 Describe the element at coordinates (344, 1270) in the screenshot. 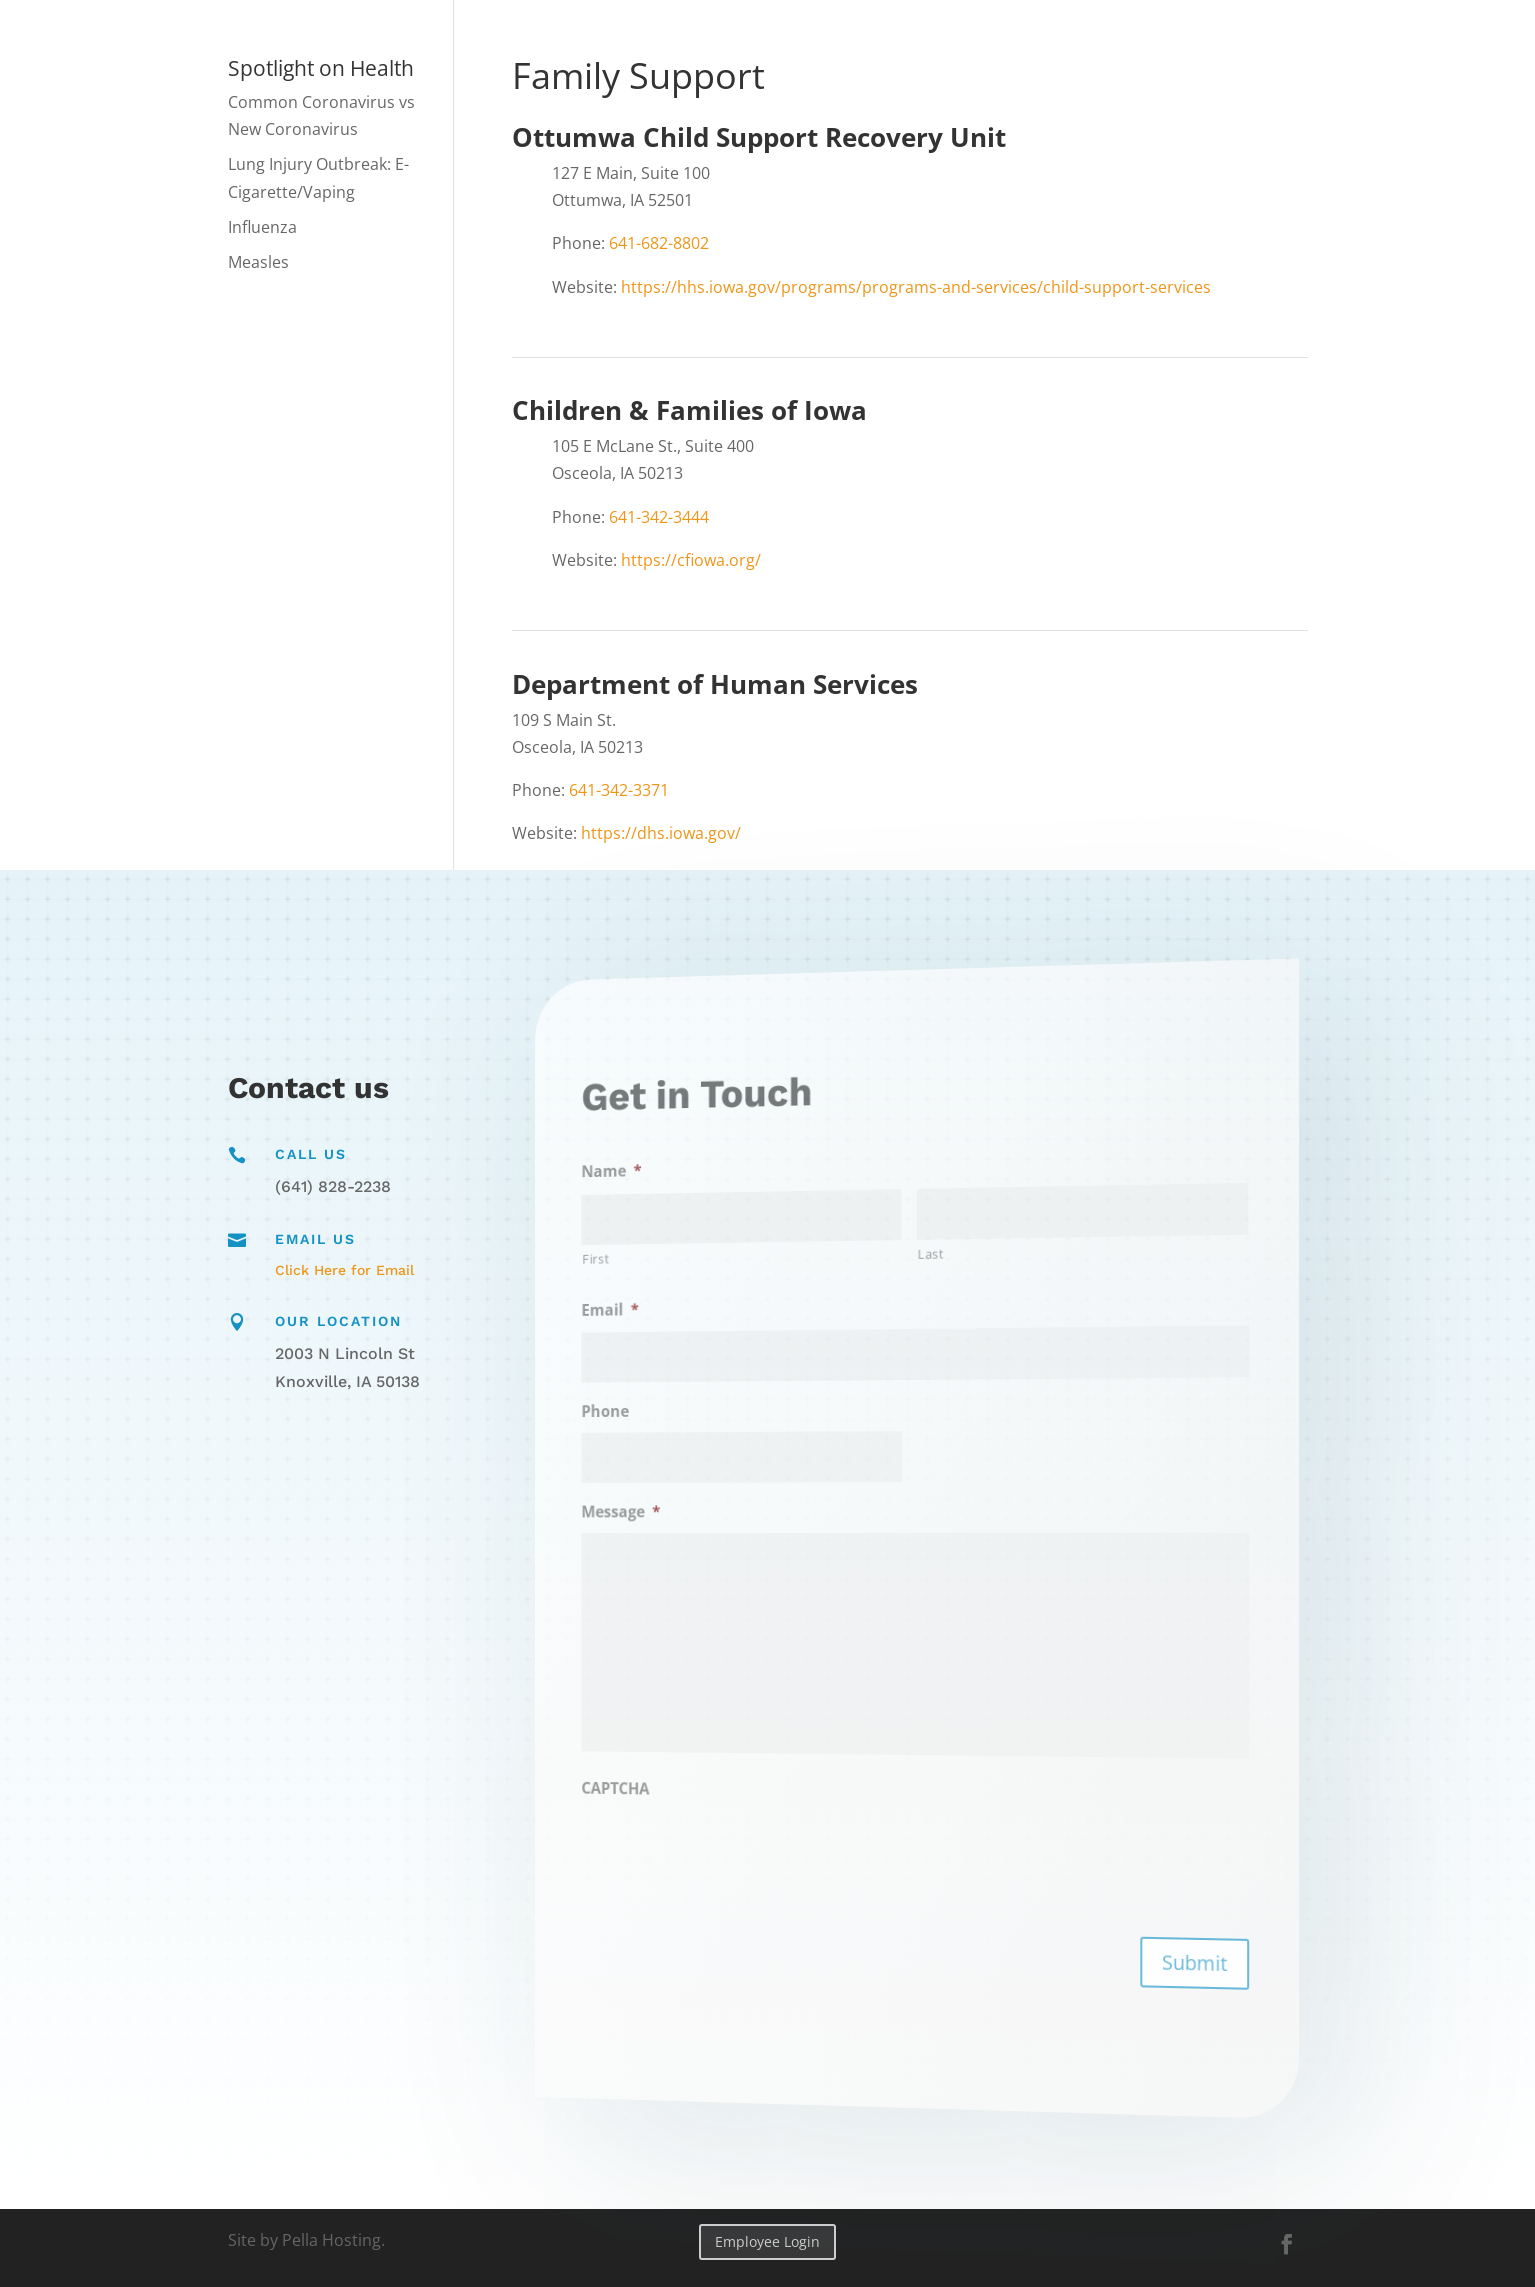

I see `Click Here for Email` at that location.